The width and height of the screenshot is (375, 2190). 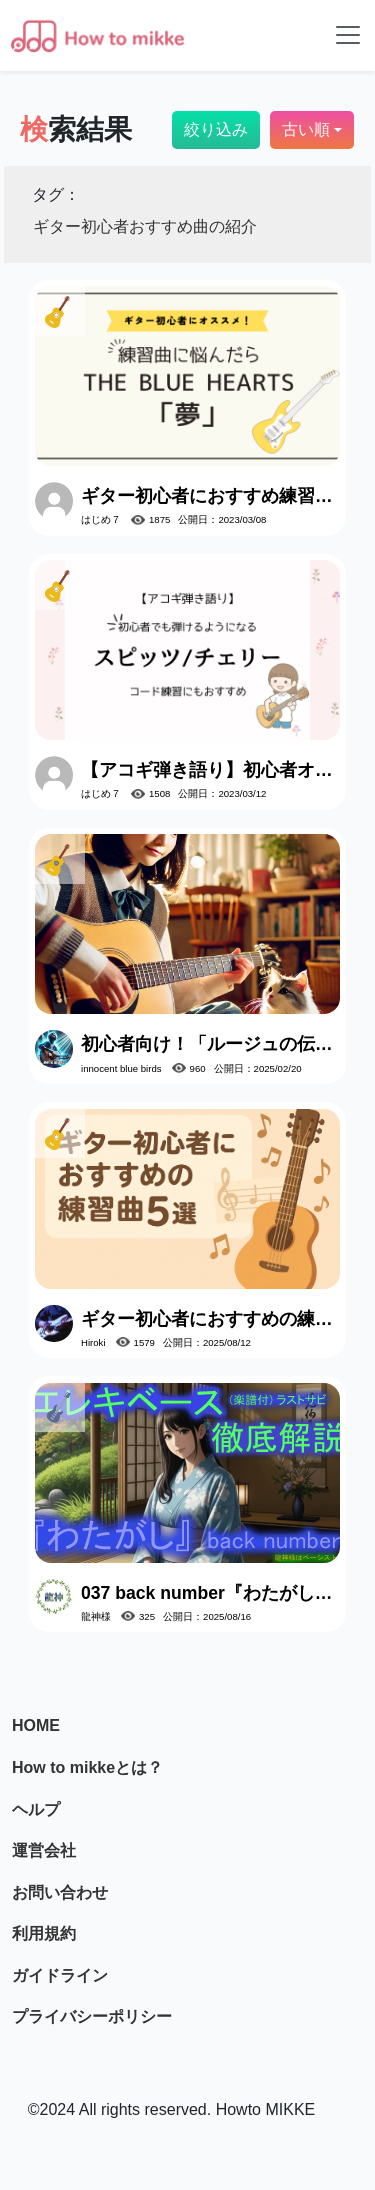 I want to click on ガイドライン, so click(x=60, y=1975).